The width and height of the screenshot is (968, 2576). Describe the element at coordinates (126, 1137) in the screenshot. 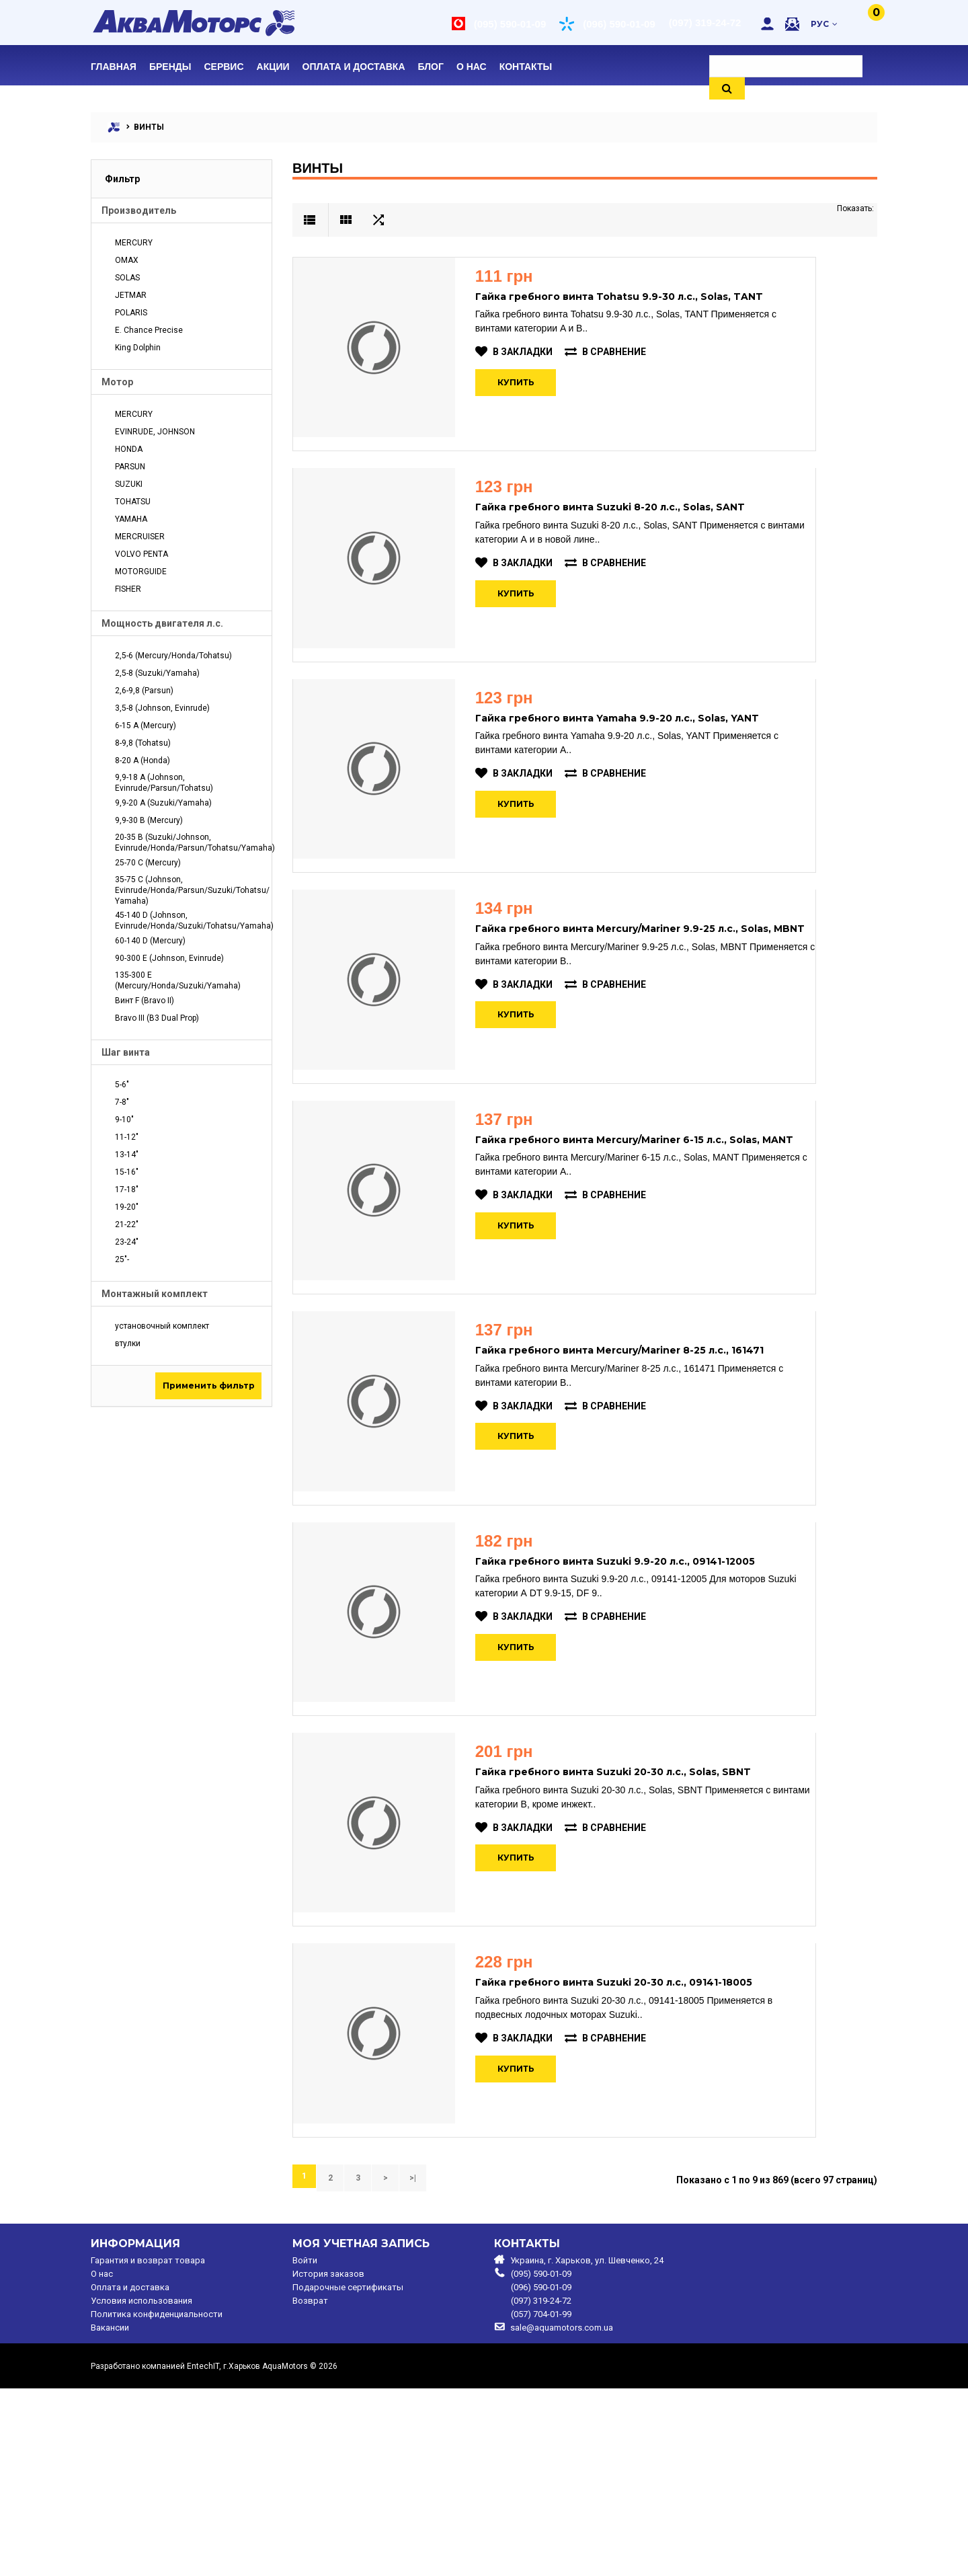

I see `11-12"` at that location.